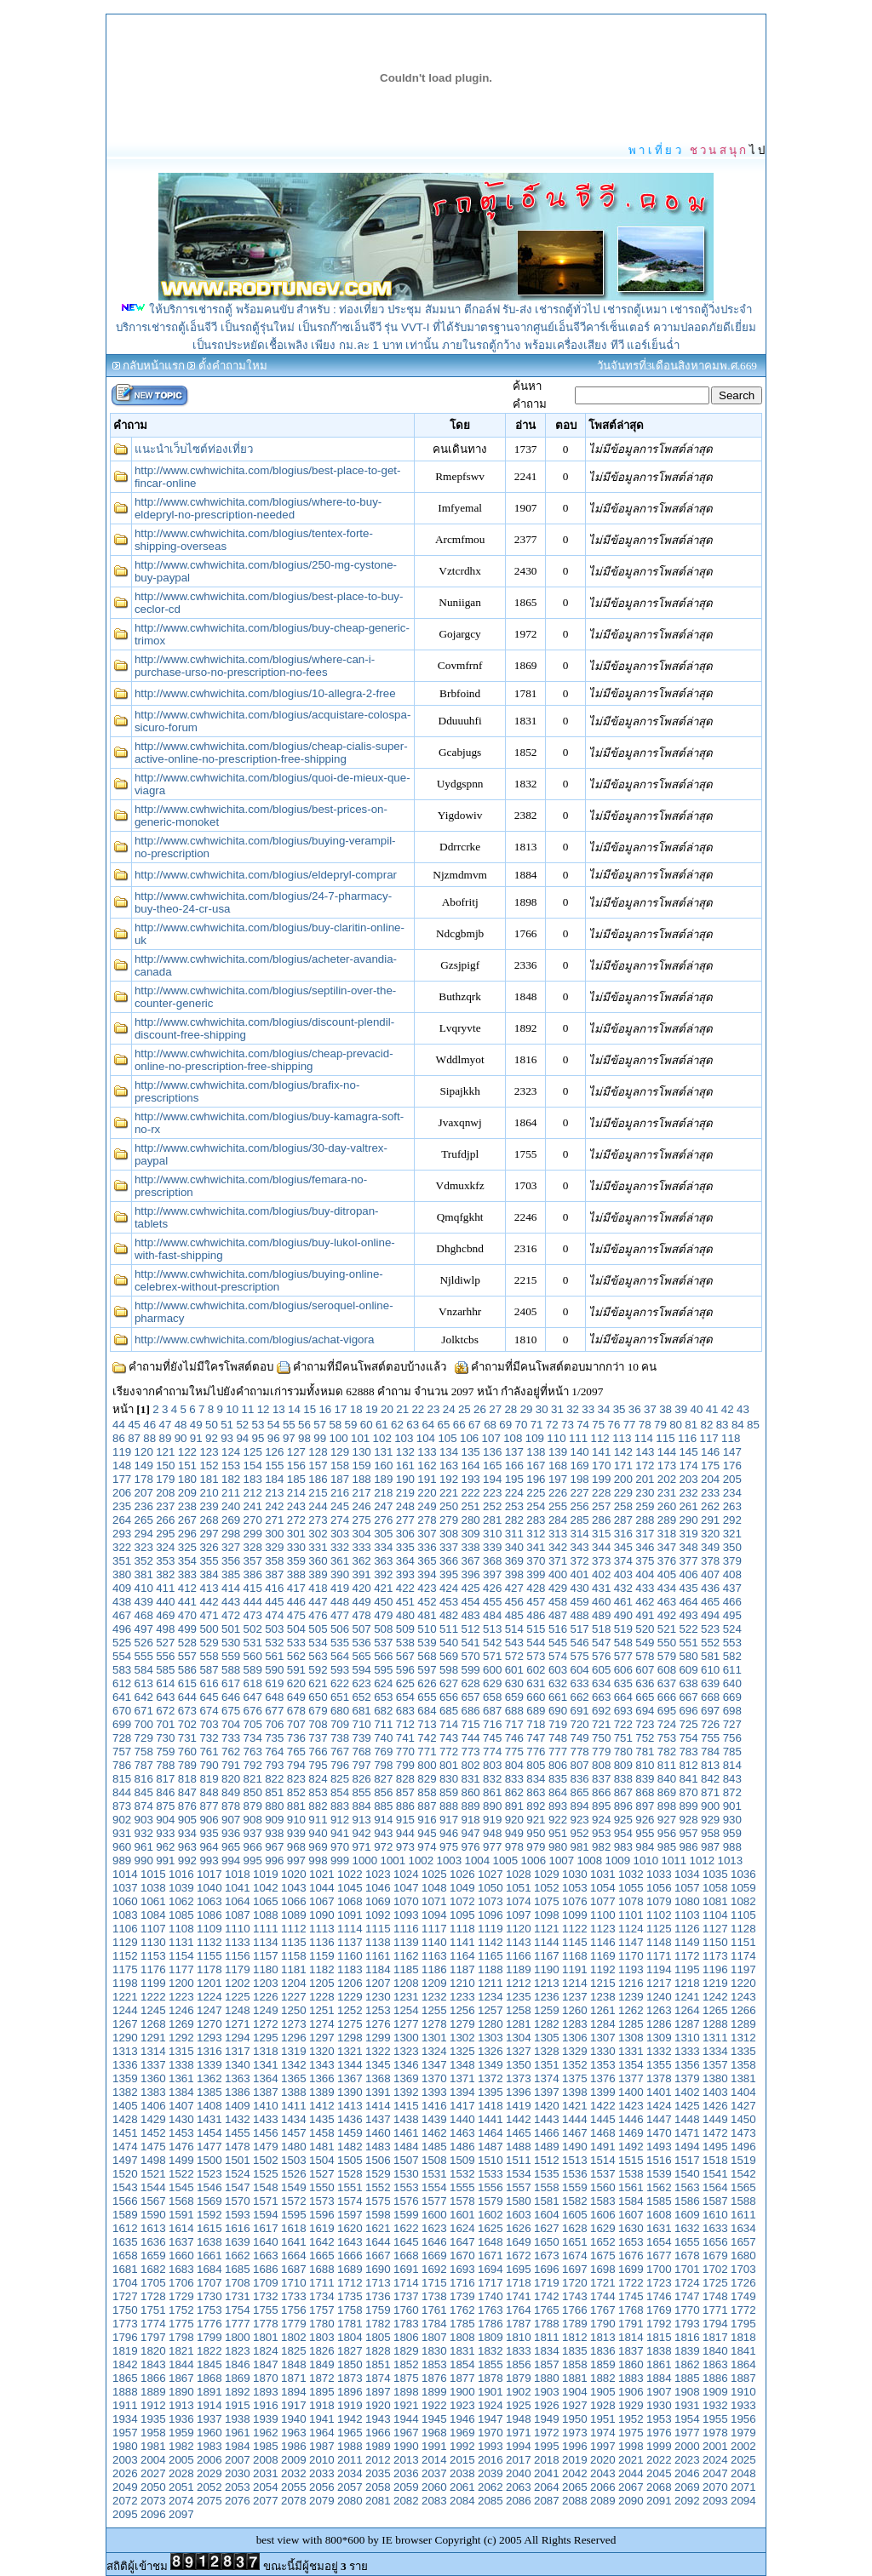 This screenshot has height=2576, width=872. What do you see at coordinates (434, 2364) in the screenshot?
I see `1853` at bounding box center [434, 2364].